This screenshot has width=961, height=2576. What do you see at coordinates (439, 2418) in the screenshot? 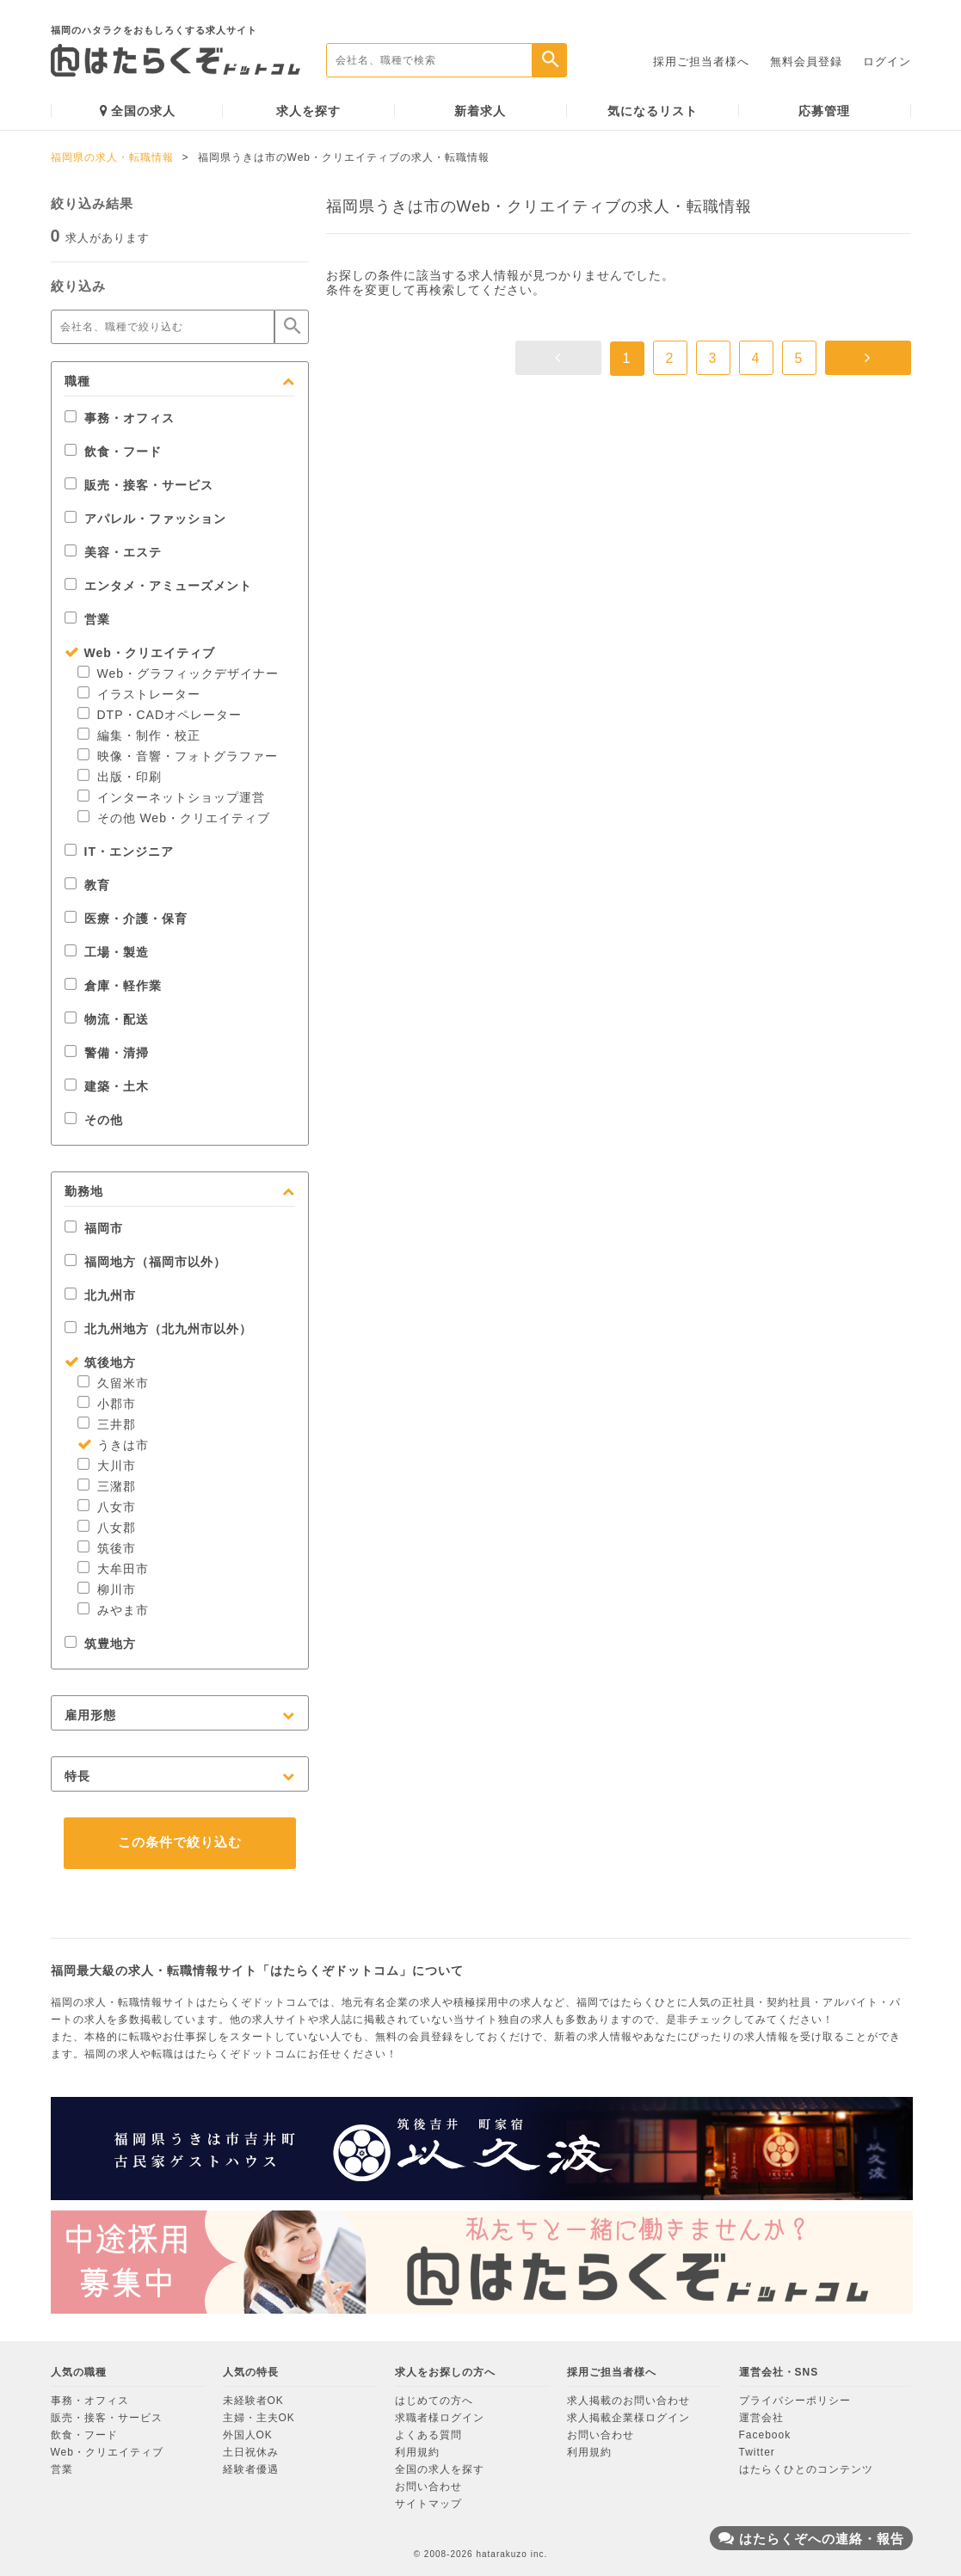
I see `求職者様ログイン` at bounding box center [439, 2418].